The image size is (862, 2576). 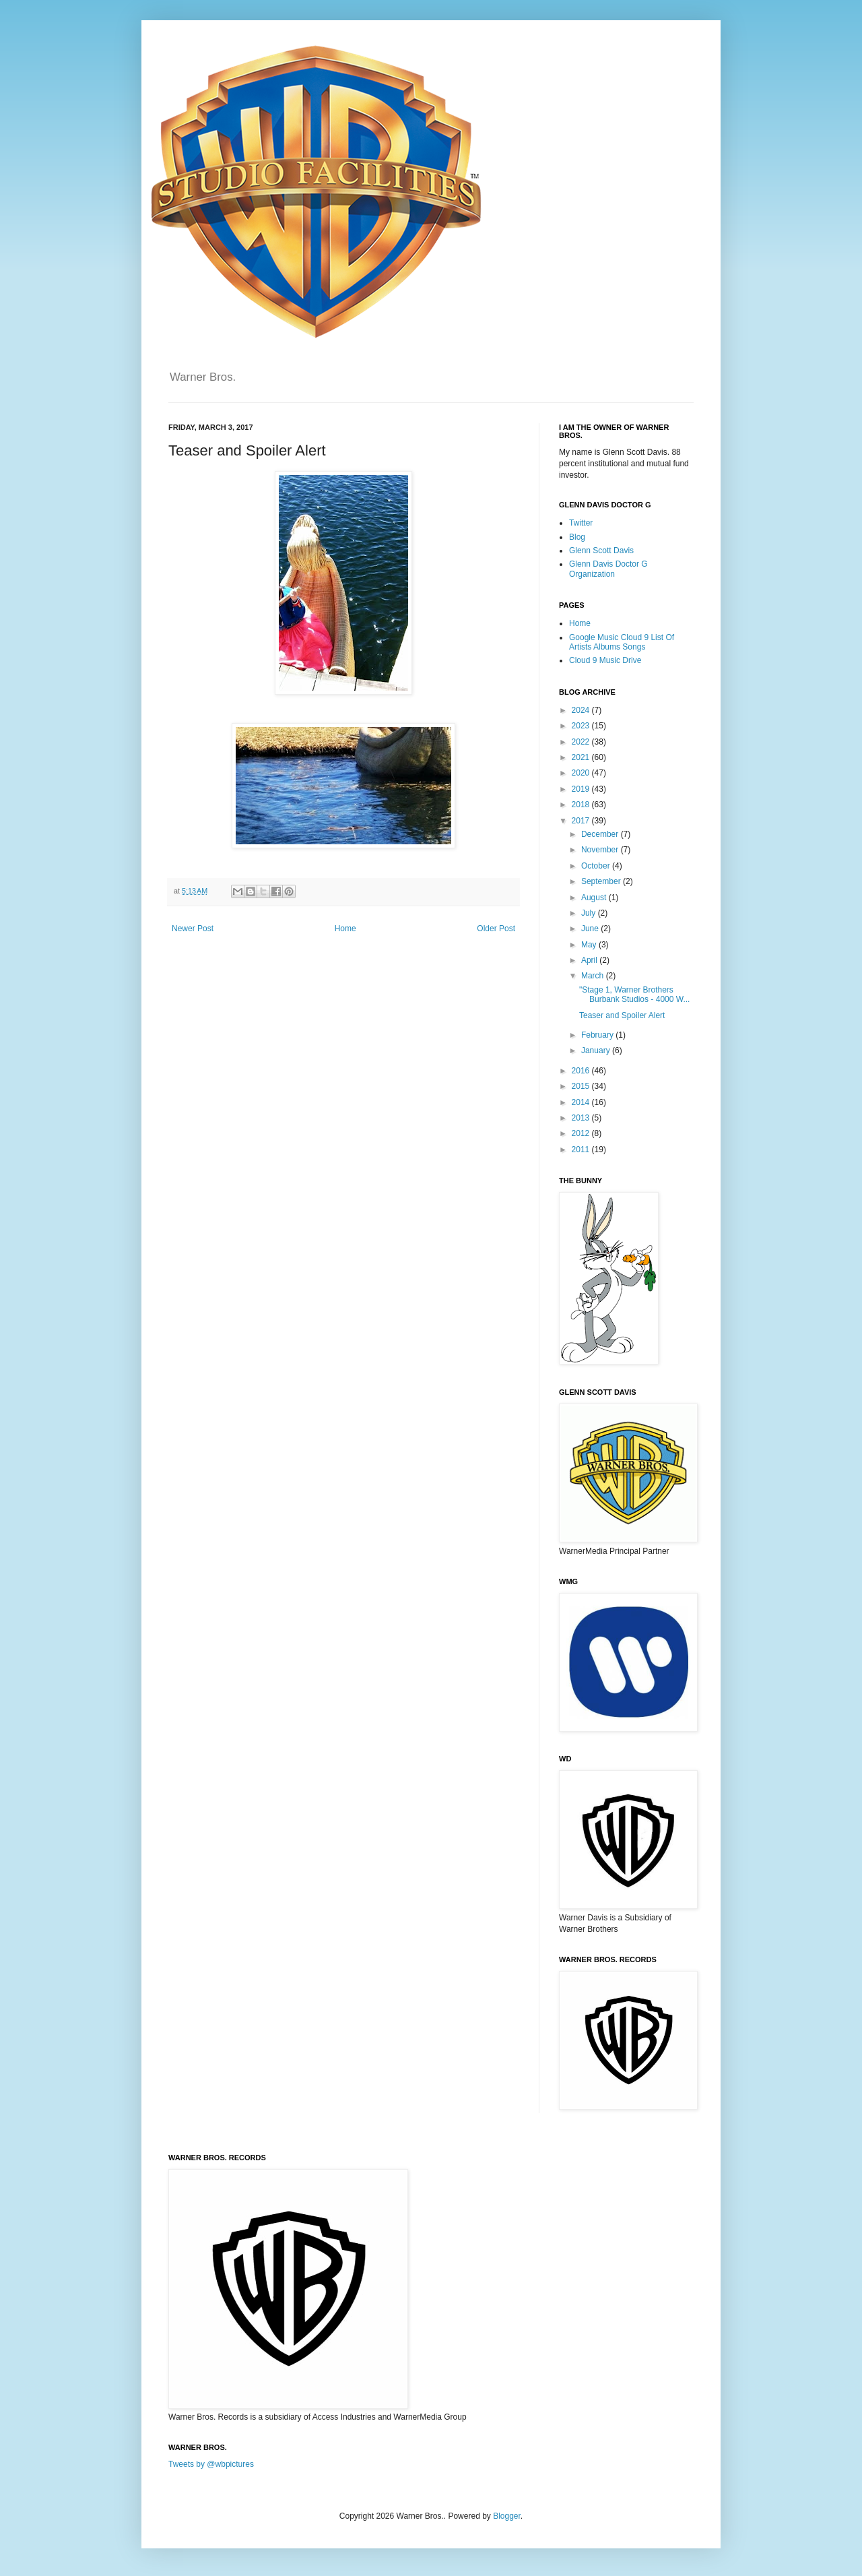 What do you see at coordinates (582, 1070) in the screenshot?
I see `2016` at bounding box center [582, 1070].